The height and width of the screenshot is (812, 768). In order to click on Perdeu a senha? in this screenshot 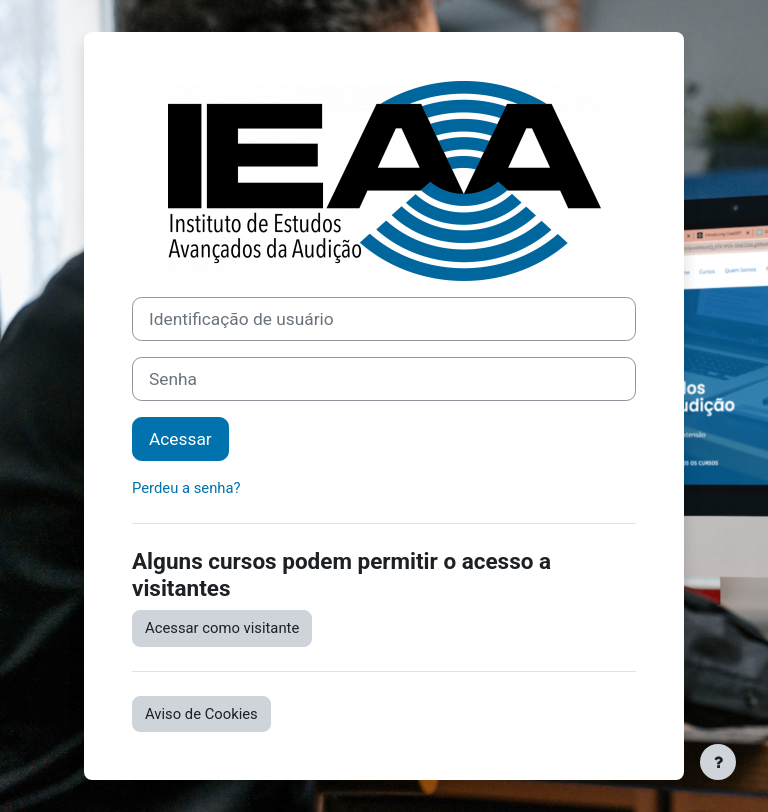, I will do `click(186, 488)`.